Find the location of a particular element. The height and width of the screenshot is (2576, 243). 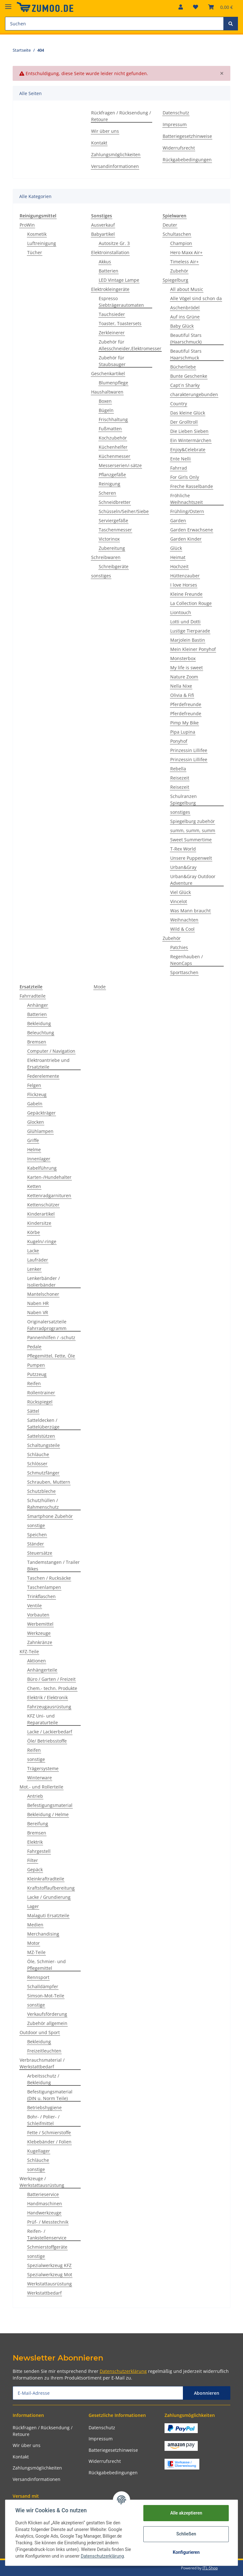

Blumenpflege is located at coordinates (113, 383).